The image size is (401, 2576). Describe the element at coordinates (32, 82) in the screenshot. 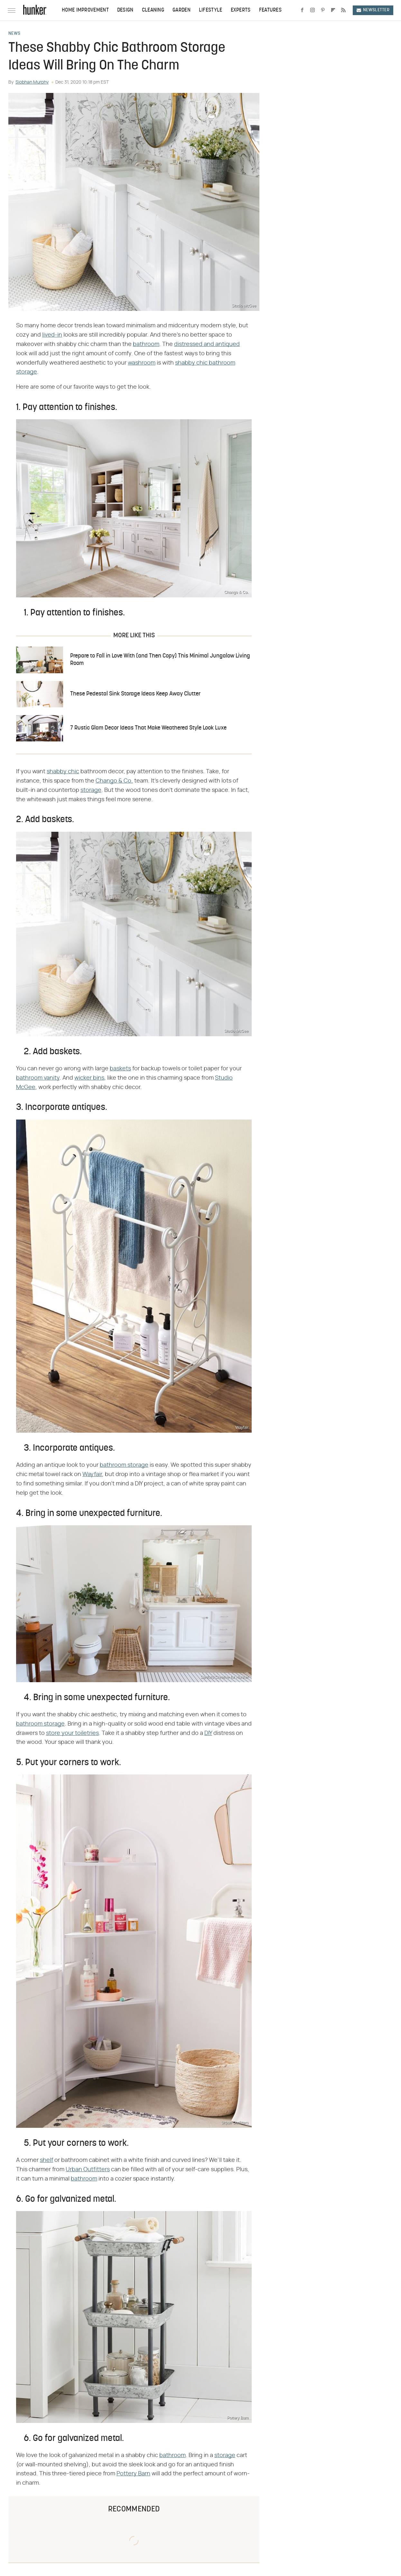

I see `Siobhan Murphy` at that location.